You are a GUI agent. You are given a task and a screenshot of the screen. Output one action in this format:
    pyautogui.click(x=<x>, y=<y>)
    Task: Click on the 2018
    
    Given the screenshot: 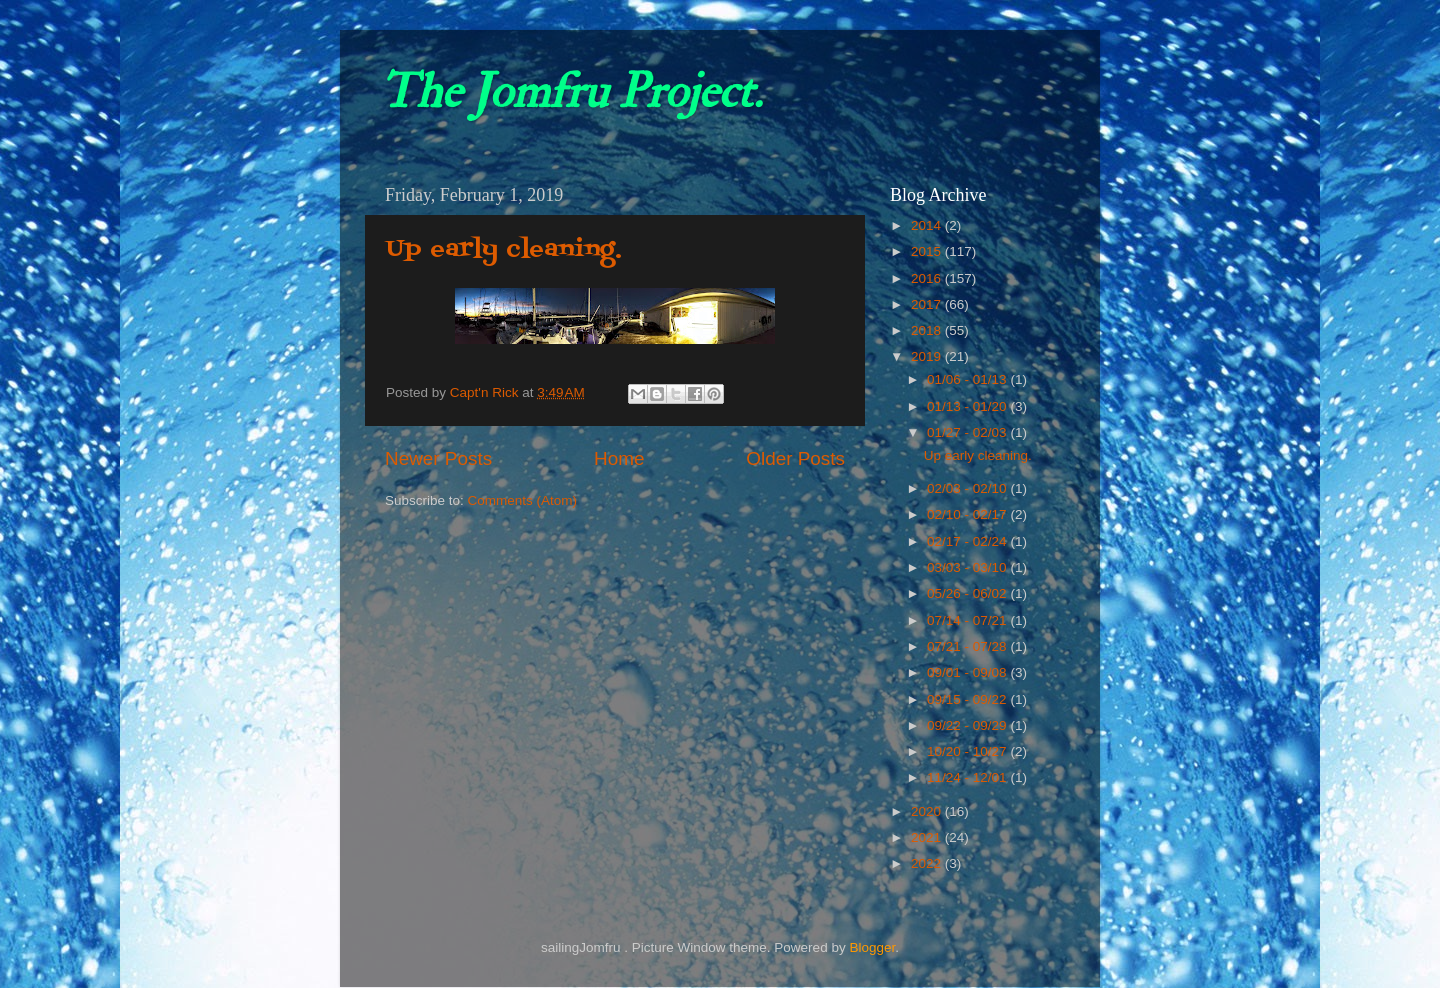 What is the action you would take?
    pyautogui.click(x=928, y=330)
    